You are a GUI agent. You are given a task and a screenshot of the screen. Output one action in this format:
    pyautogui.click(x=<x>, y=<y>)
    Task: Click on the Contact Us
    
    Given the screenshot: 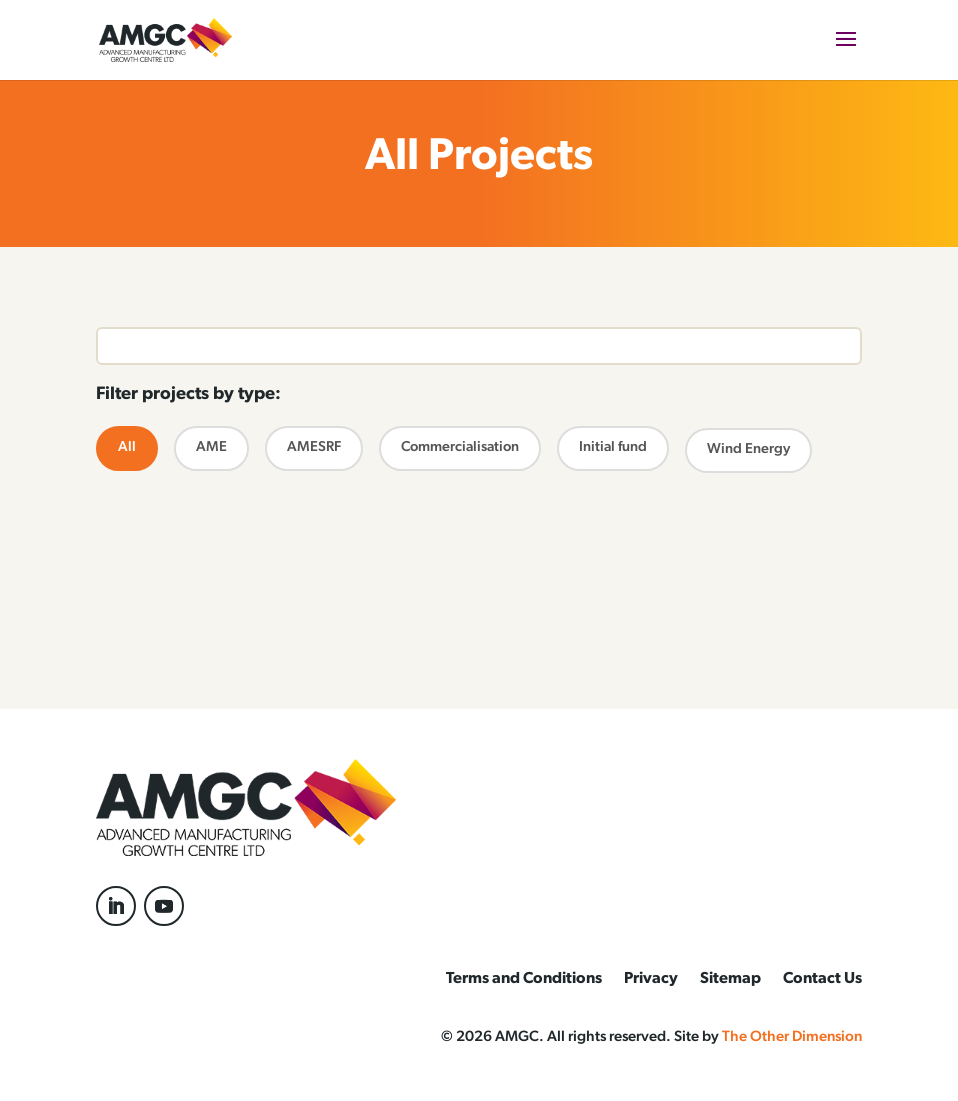 What is the action you would take?
    pyautogui.click(x=822, y=979)
    